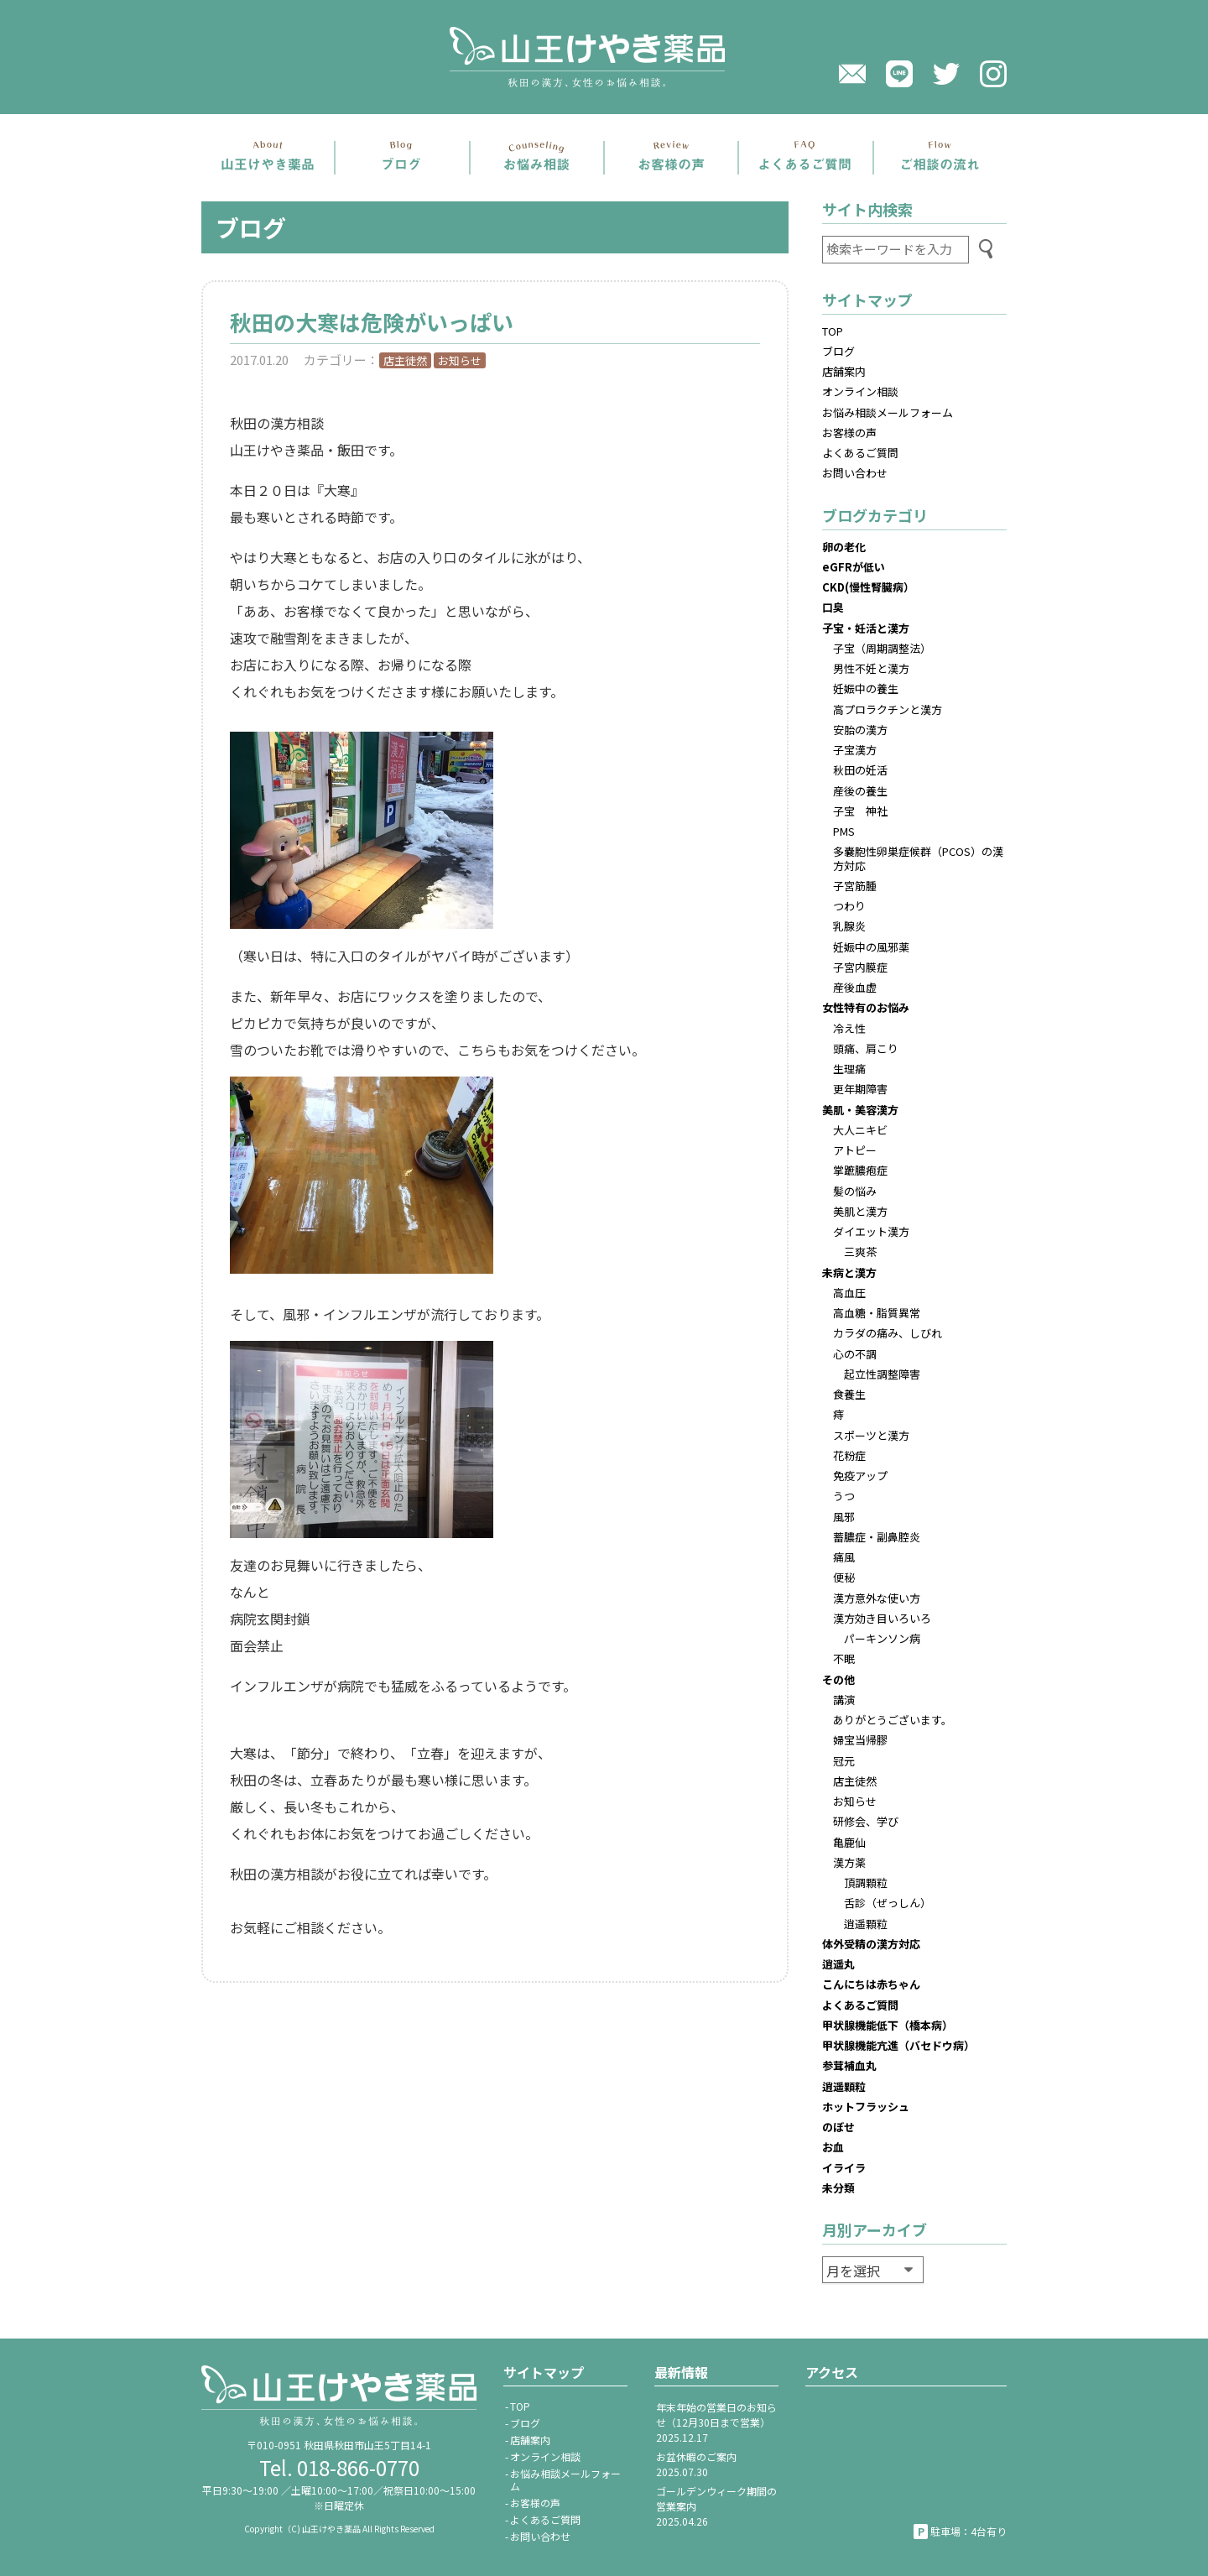  What do you see at coordinates (860, 1110) in the screenshot?
I see `美肌・美容漢方` at bounding box center [860, 1110].